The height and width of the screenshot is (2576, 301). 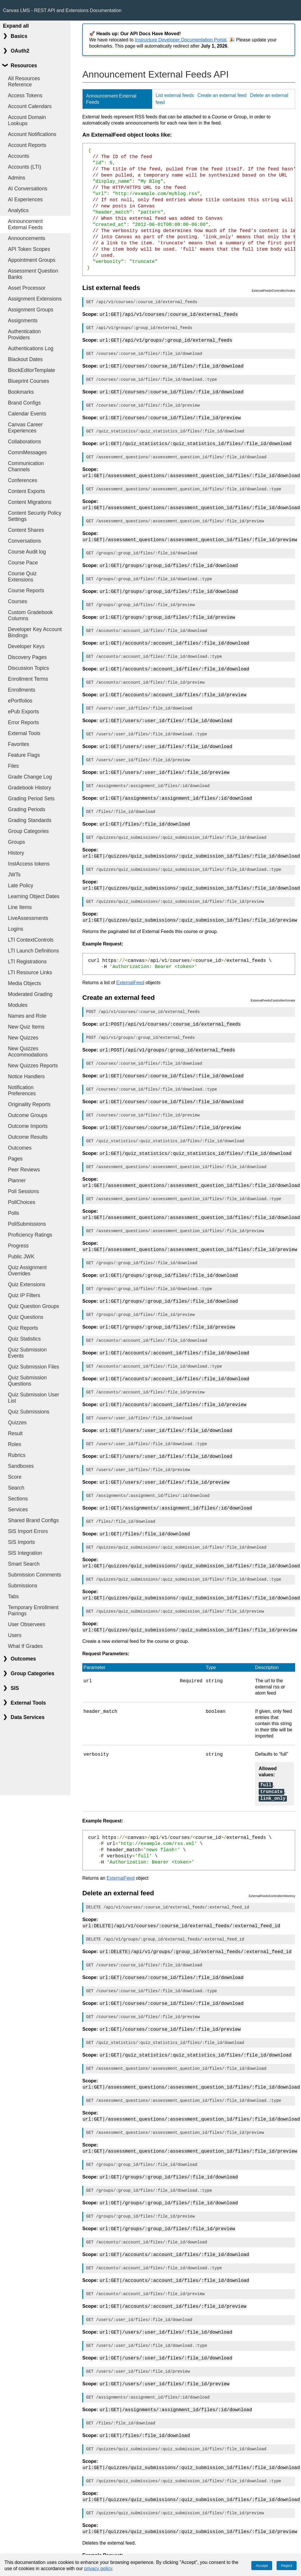 What do you see at coordinates (27, 452) in the screenshot?
I see `CommMessages` at bounding box center [27, 452].